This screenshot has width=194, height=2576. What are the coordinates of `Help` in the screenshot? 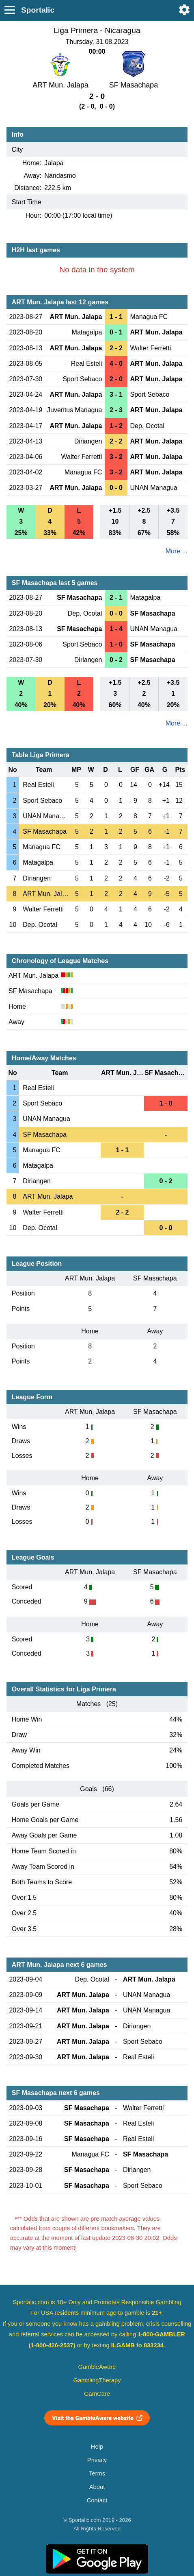 It's located at (97, 2446).